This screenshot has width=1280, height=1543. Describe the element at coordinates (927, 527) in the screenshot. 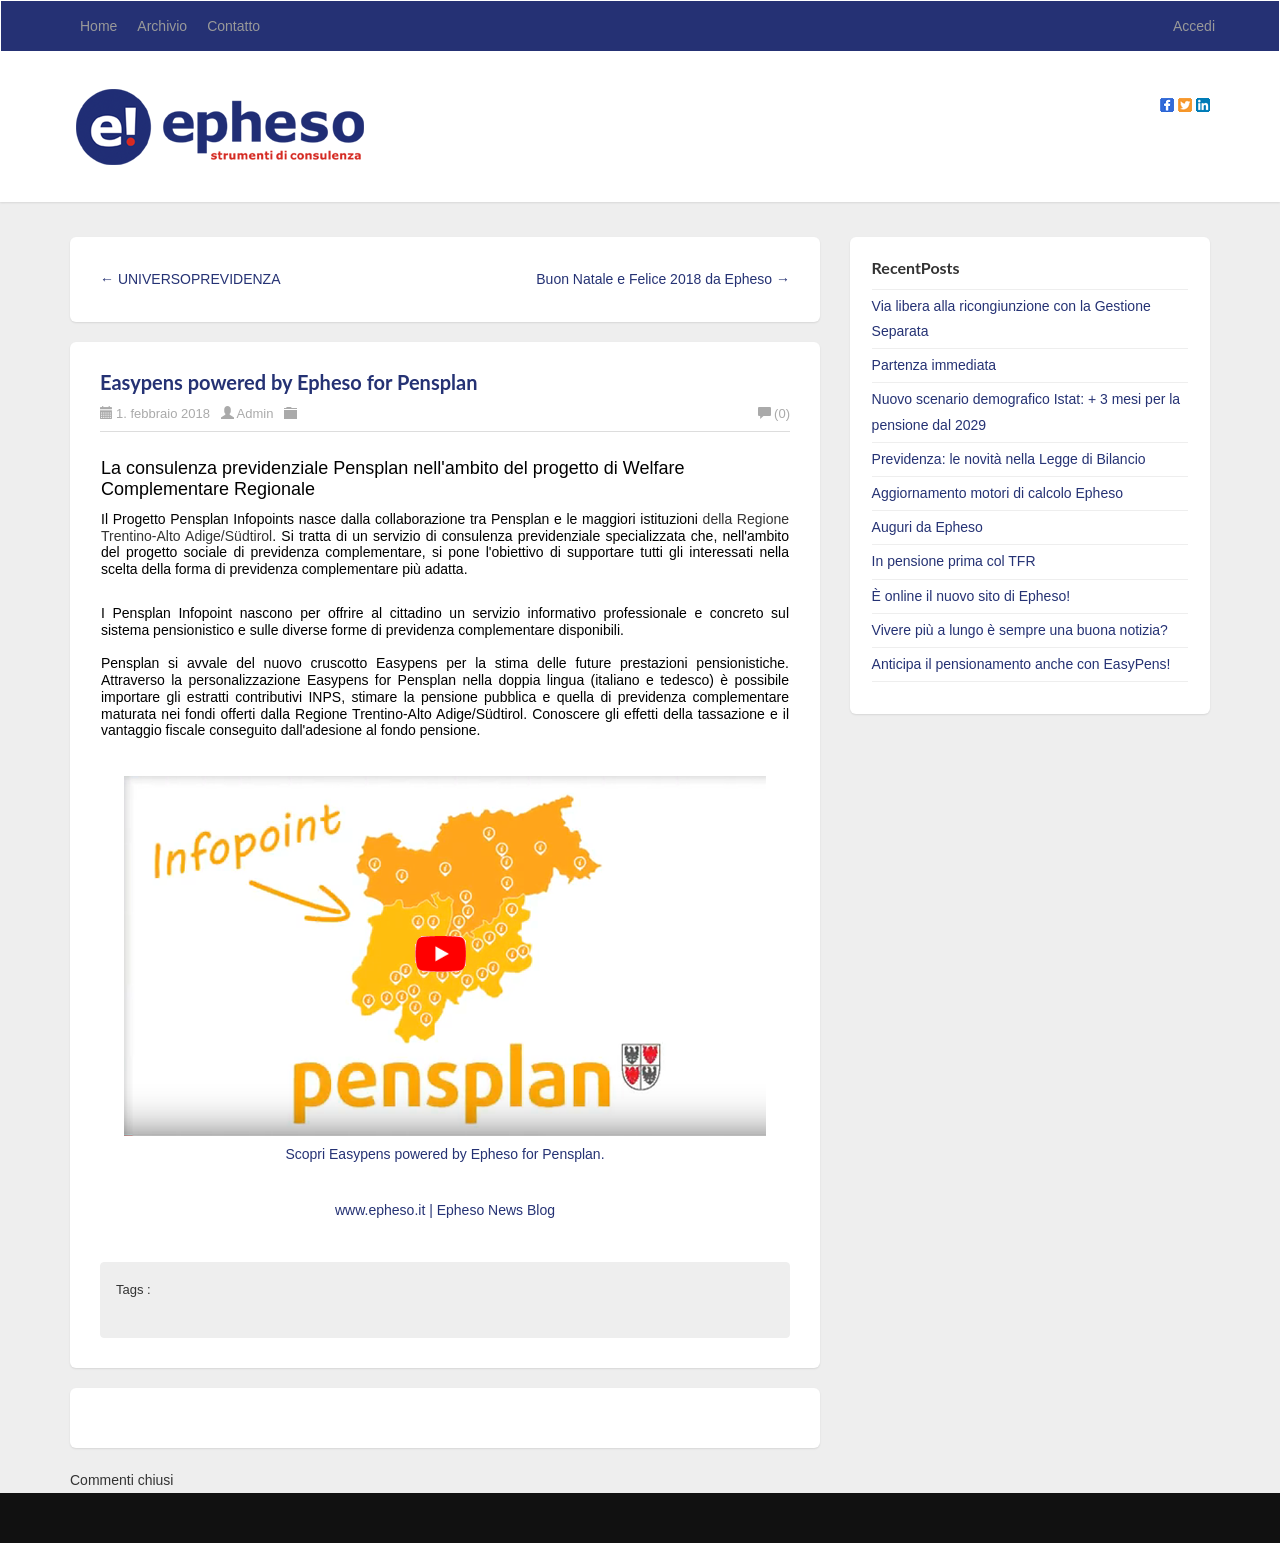

I see `Auguri da Epheso` at that location.